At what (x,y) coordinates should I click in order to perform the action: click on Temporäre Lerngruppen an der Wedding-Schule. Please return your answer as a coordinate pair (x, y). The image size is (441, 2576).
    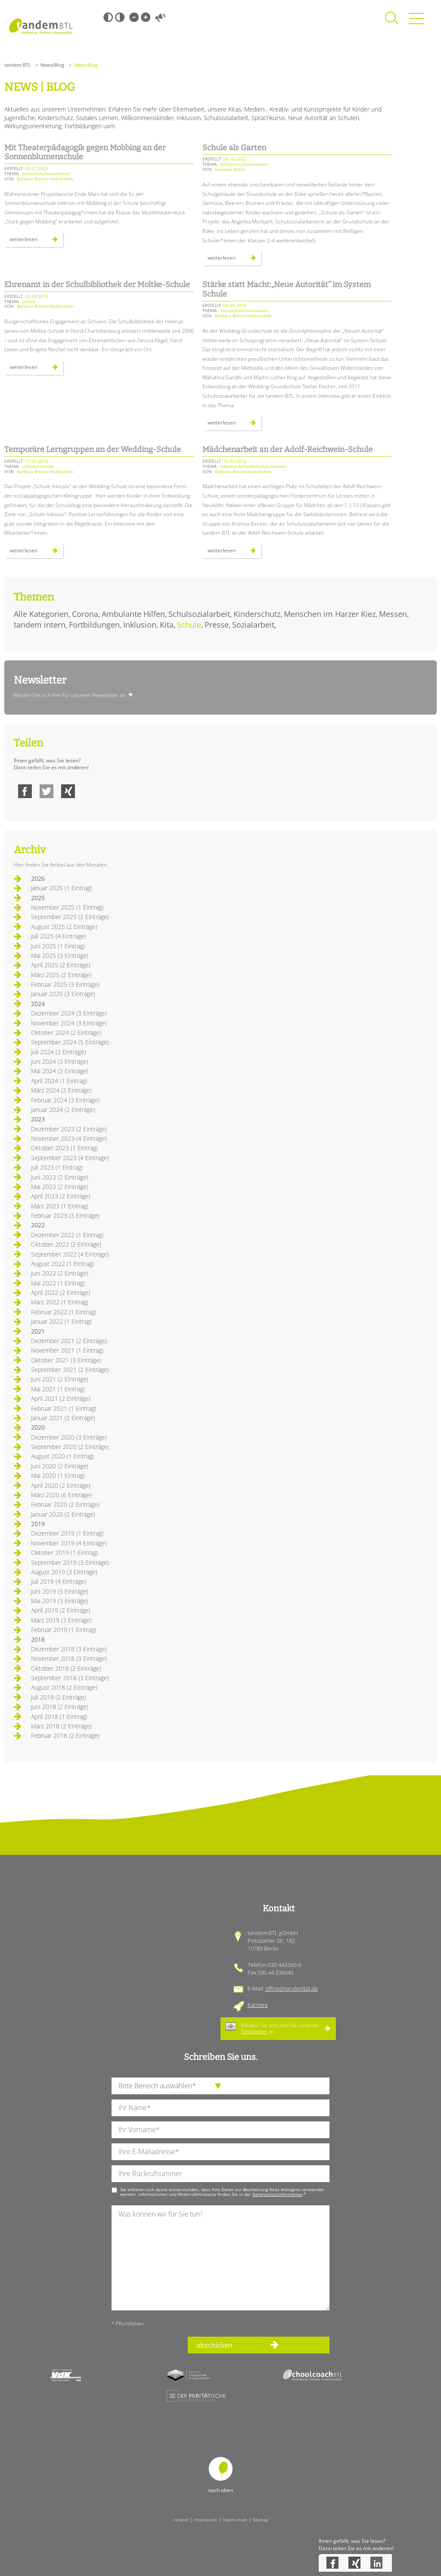
    Looking at the image, I should click on (92, 449).